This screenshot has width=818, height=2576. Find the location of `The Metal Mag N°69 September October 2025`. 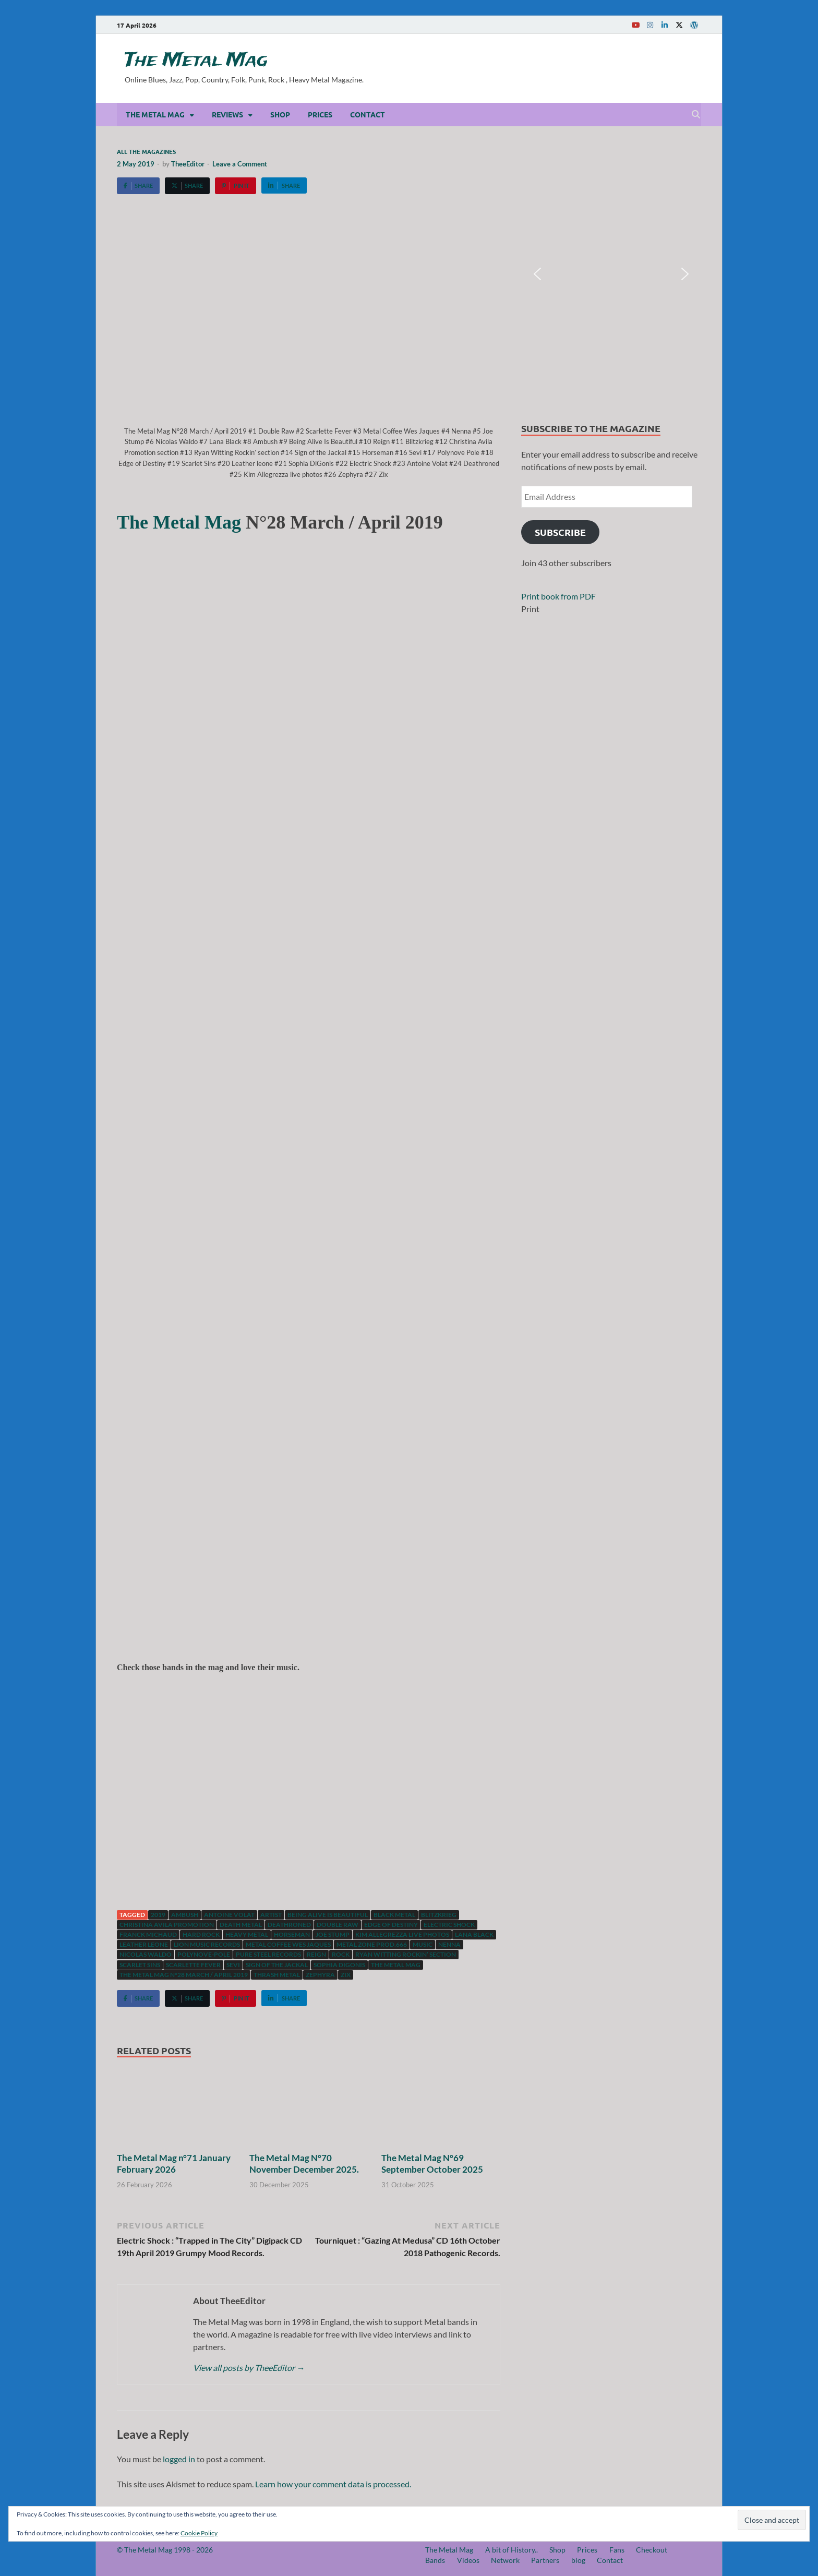

The Metal Mag N°69 September October 2025 is located at coordinates (432, 2163).